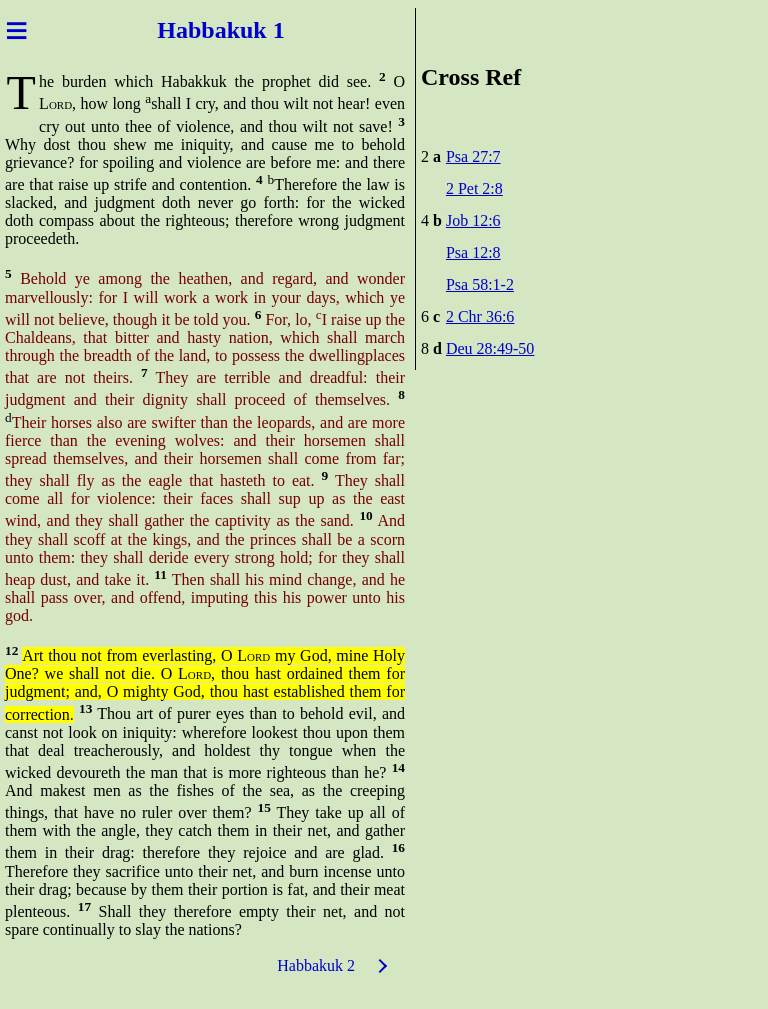 The height and width of the screenshot is (1009, 768). I want to click on 2 Pet 2:8, so click(474, 188).